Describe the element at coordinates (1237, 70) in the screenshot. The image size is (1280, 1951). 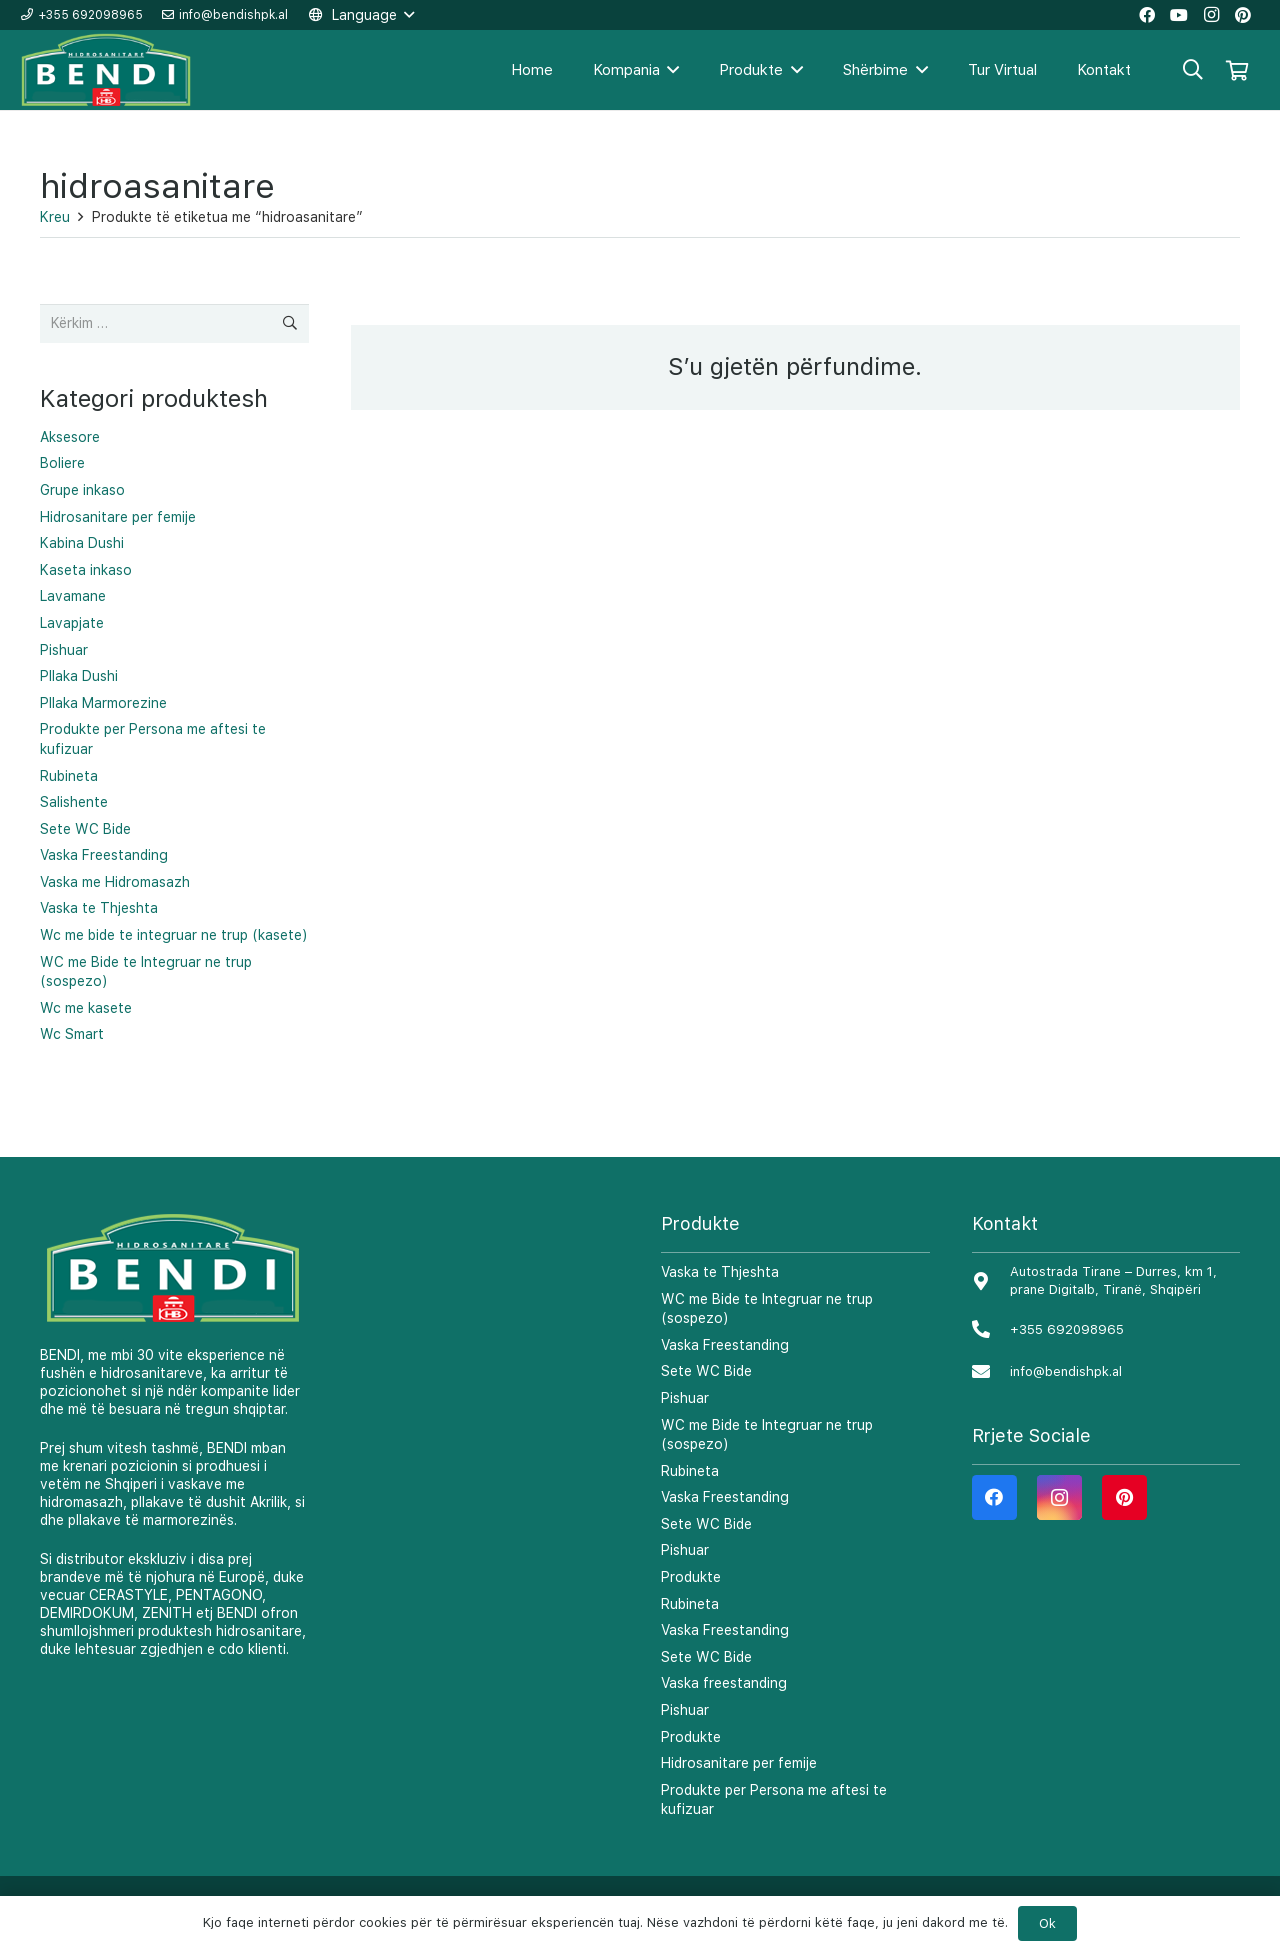
I see `[Shportë]` at that location.